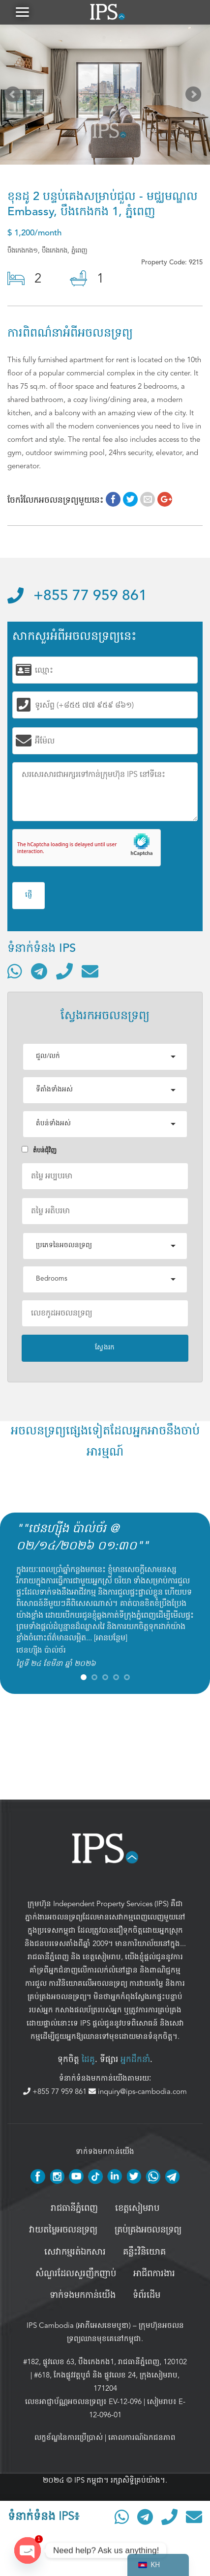 The image size is (210, 2576). I want to click on Prev, so click(15, 96).